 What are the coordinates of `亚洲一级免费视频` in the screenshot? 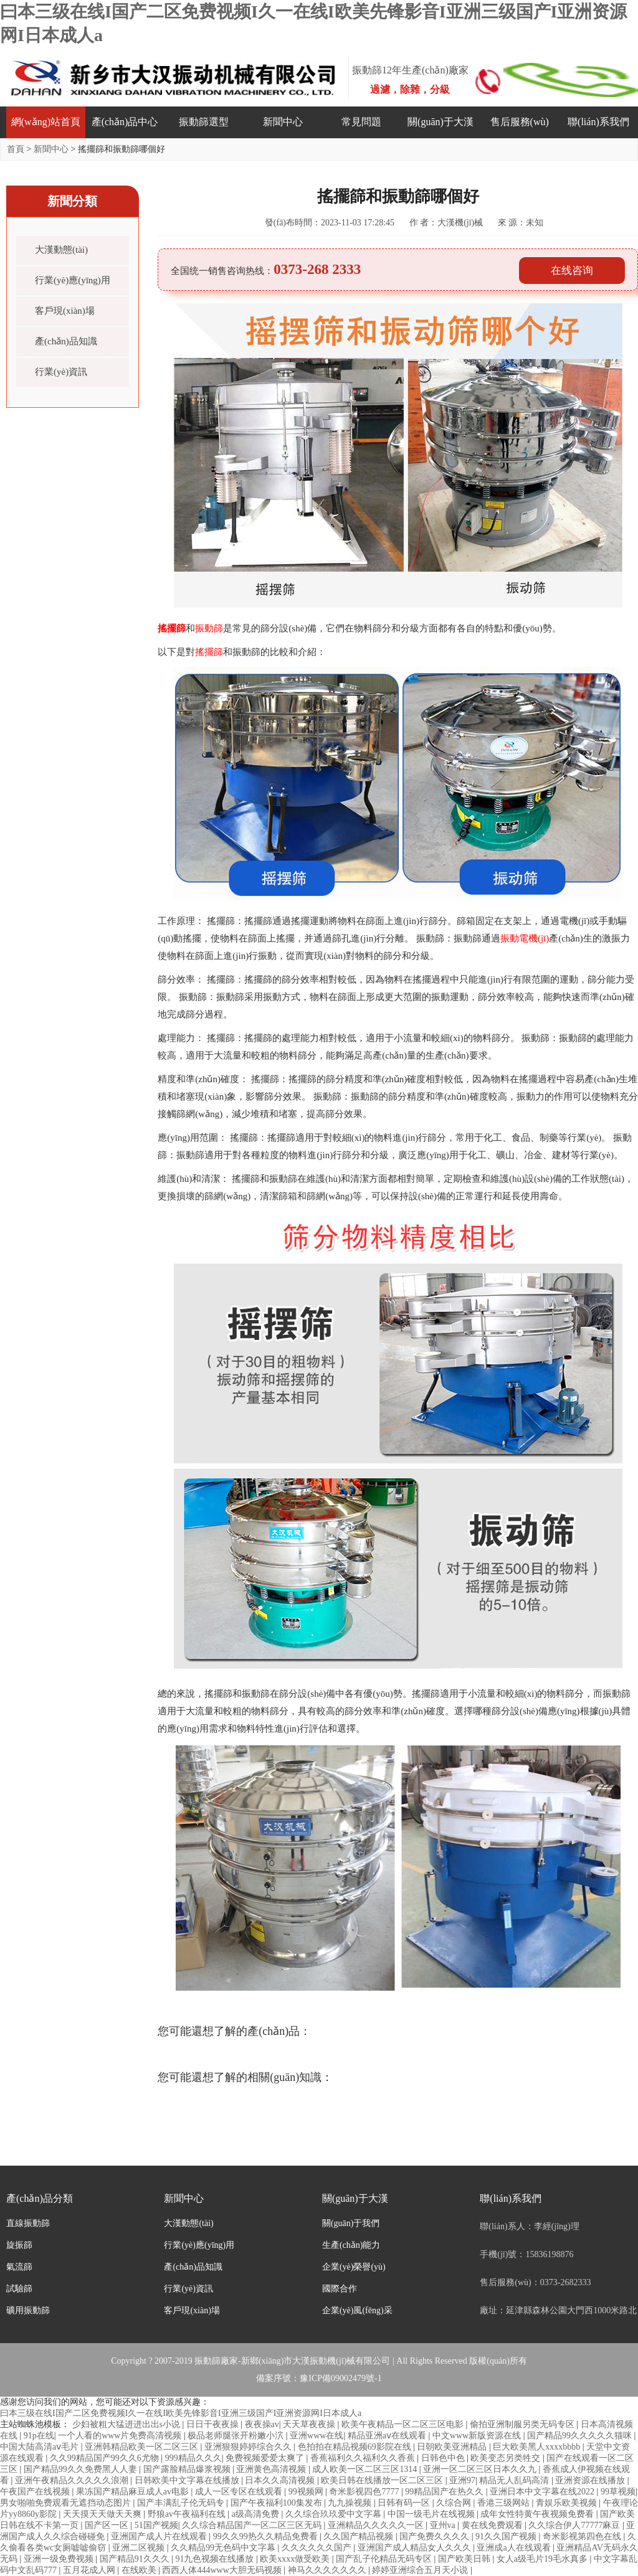 It's located at (60, 2559).